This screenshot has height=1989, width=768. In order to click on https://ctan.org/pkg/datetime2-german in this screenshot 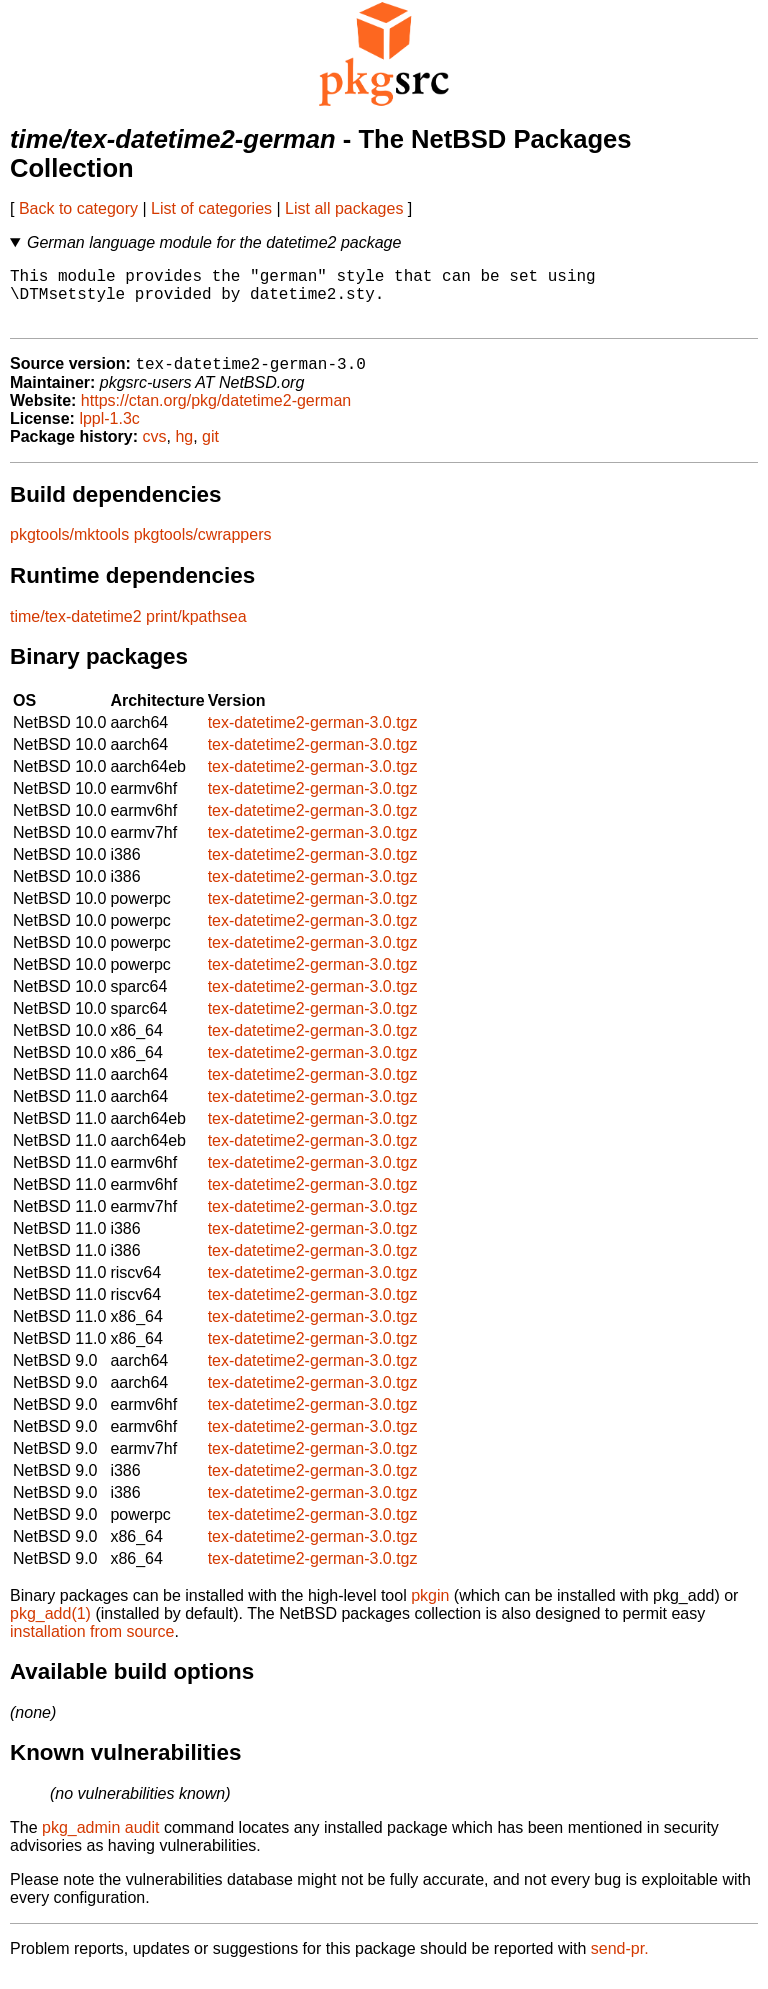, I will do `click(216, 415)`.